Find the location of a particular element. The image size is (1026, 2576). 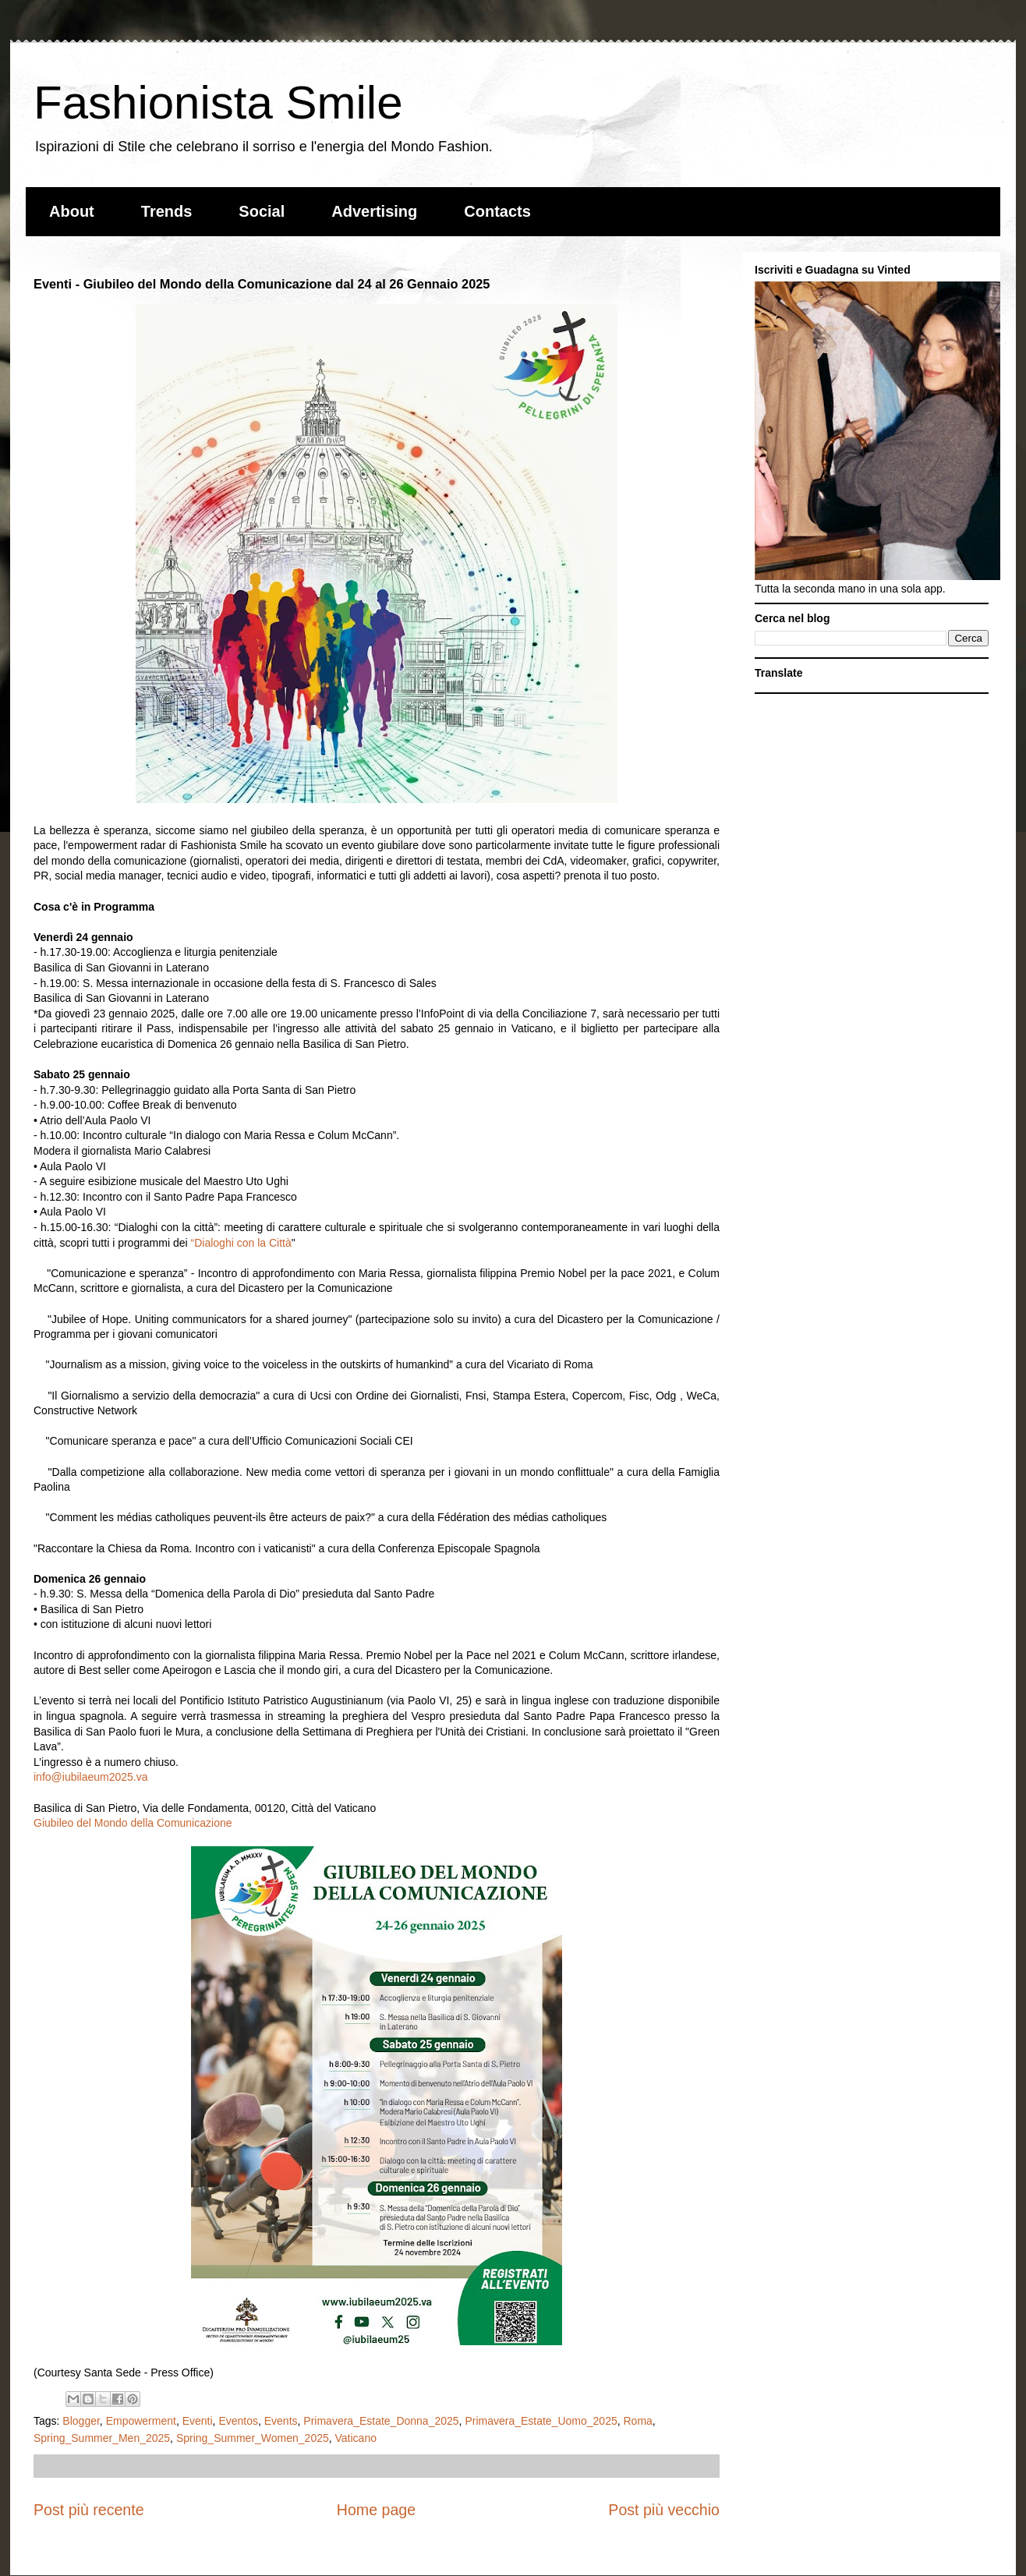

Advertising is located at coordinates (374, 211).